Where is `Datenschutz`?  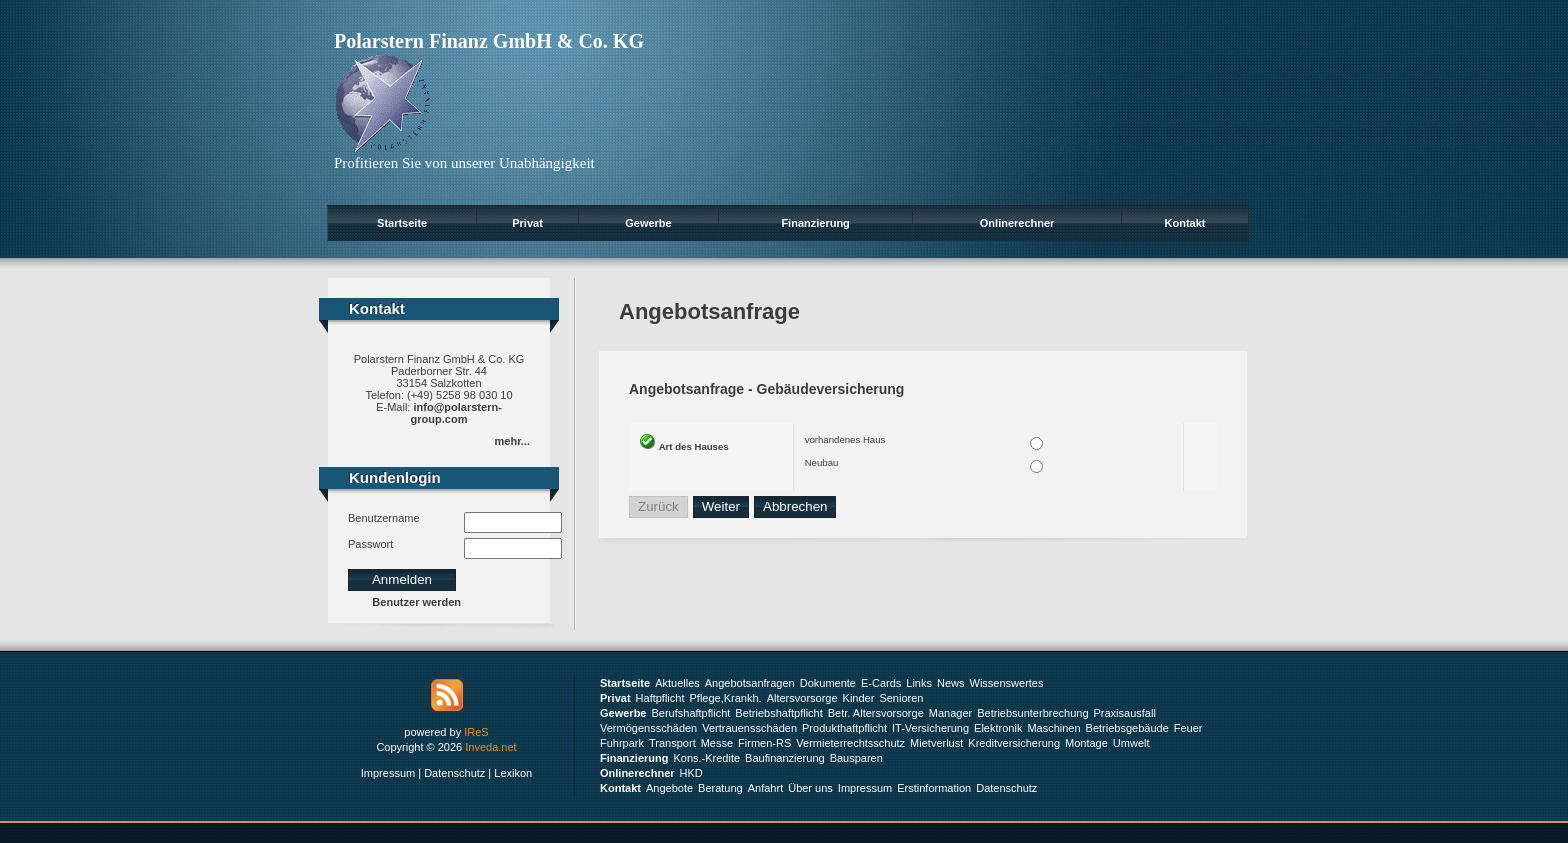
Datenschutz is located at coordinates (454, 773).